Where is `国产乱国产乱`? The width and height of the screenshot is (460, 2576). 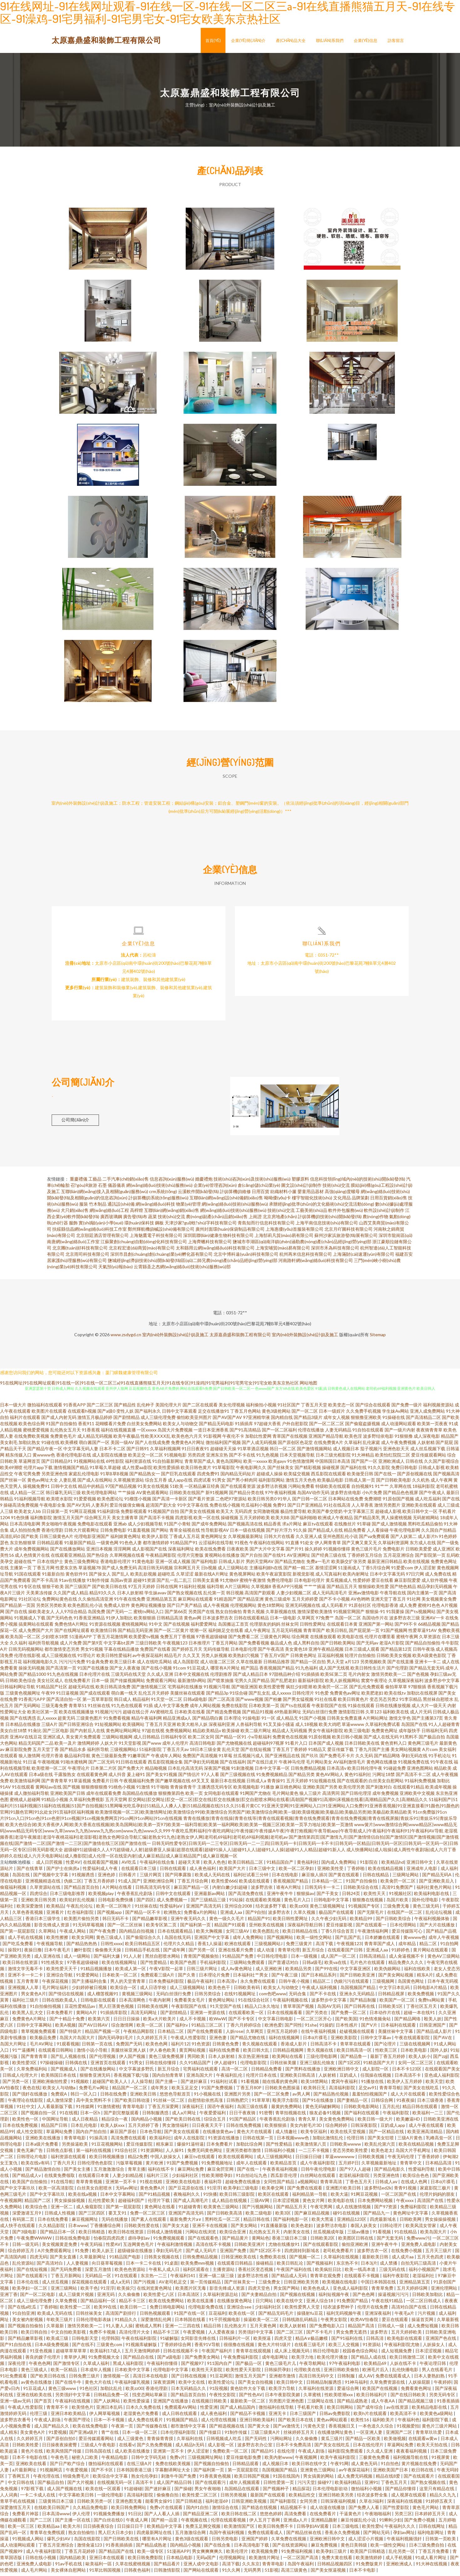
国产乱国产乱 is located at coordinates (348, 1940).